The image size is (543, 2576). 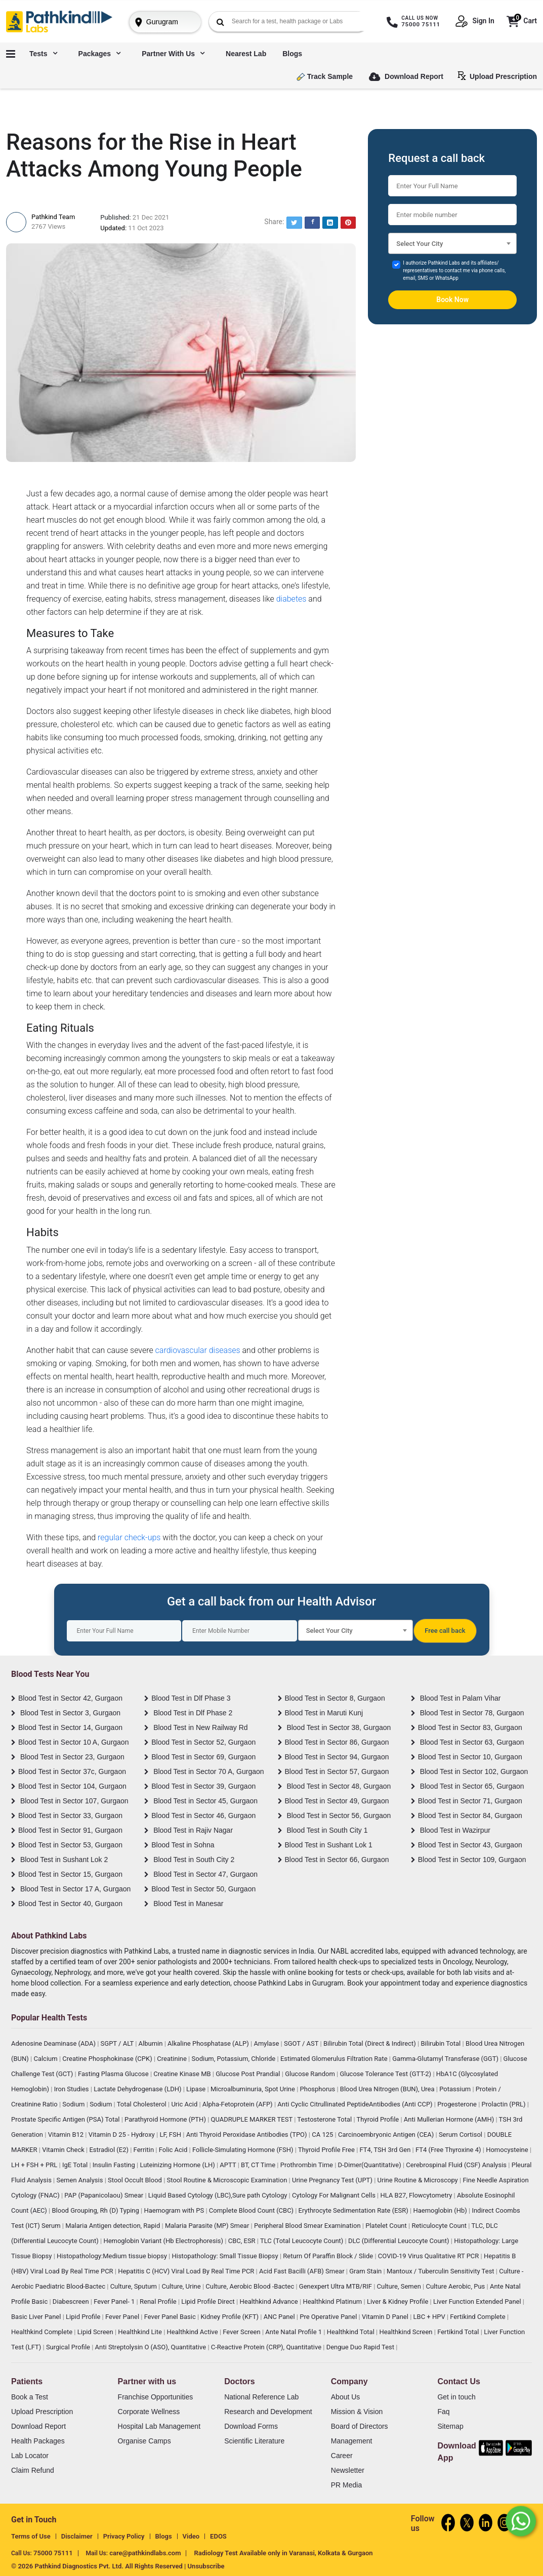 I want to click on Urine Routine & Microscopy, so click(x=419, y=2180).